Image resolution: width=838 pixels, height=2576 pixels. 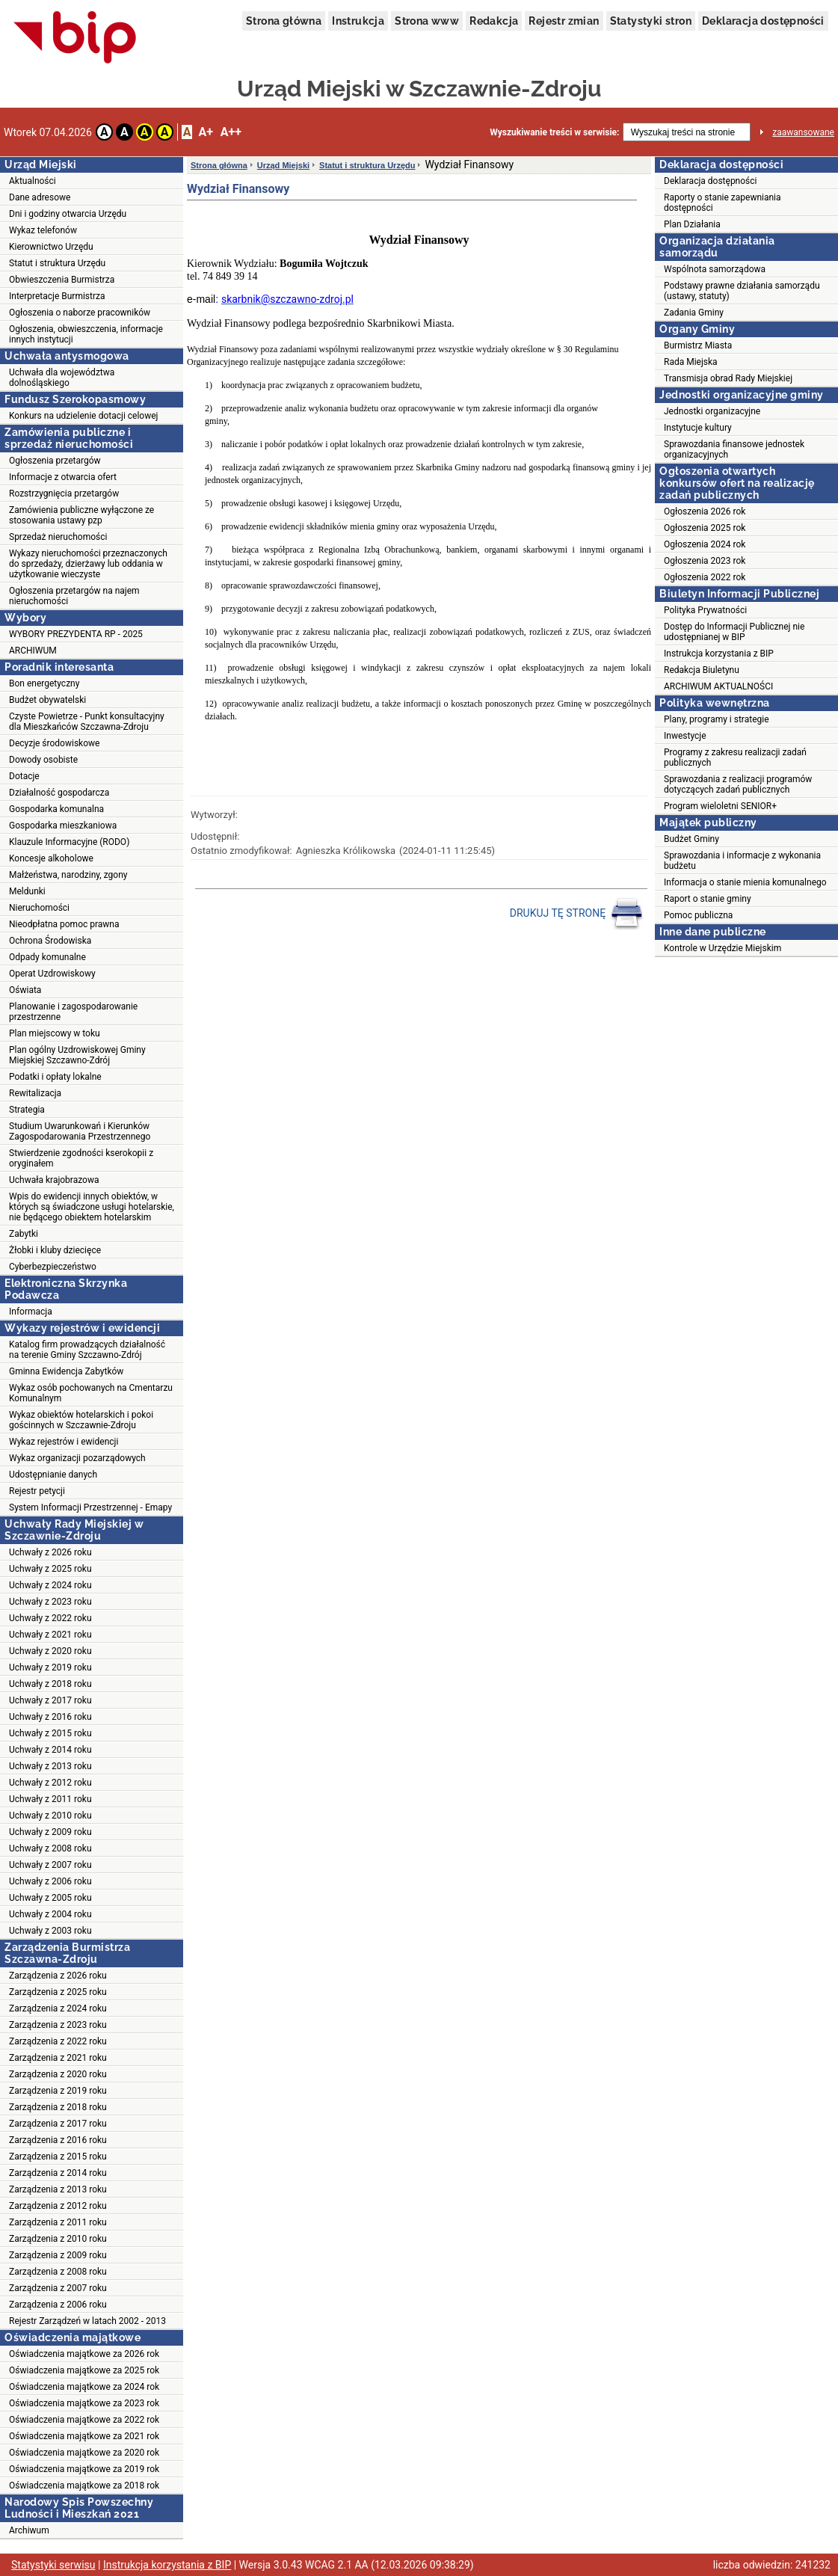 What do you see at coordinates (27, 1109) in the screenshot?
I see `Strategia` at bounding box center [27, 1109].